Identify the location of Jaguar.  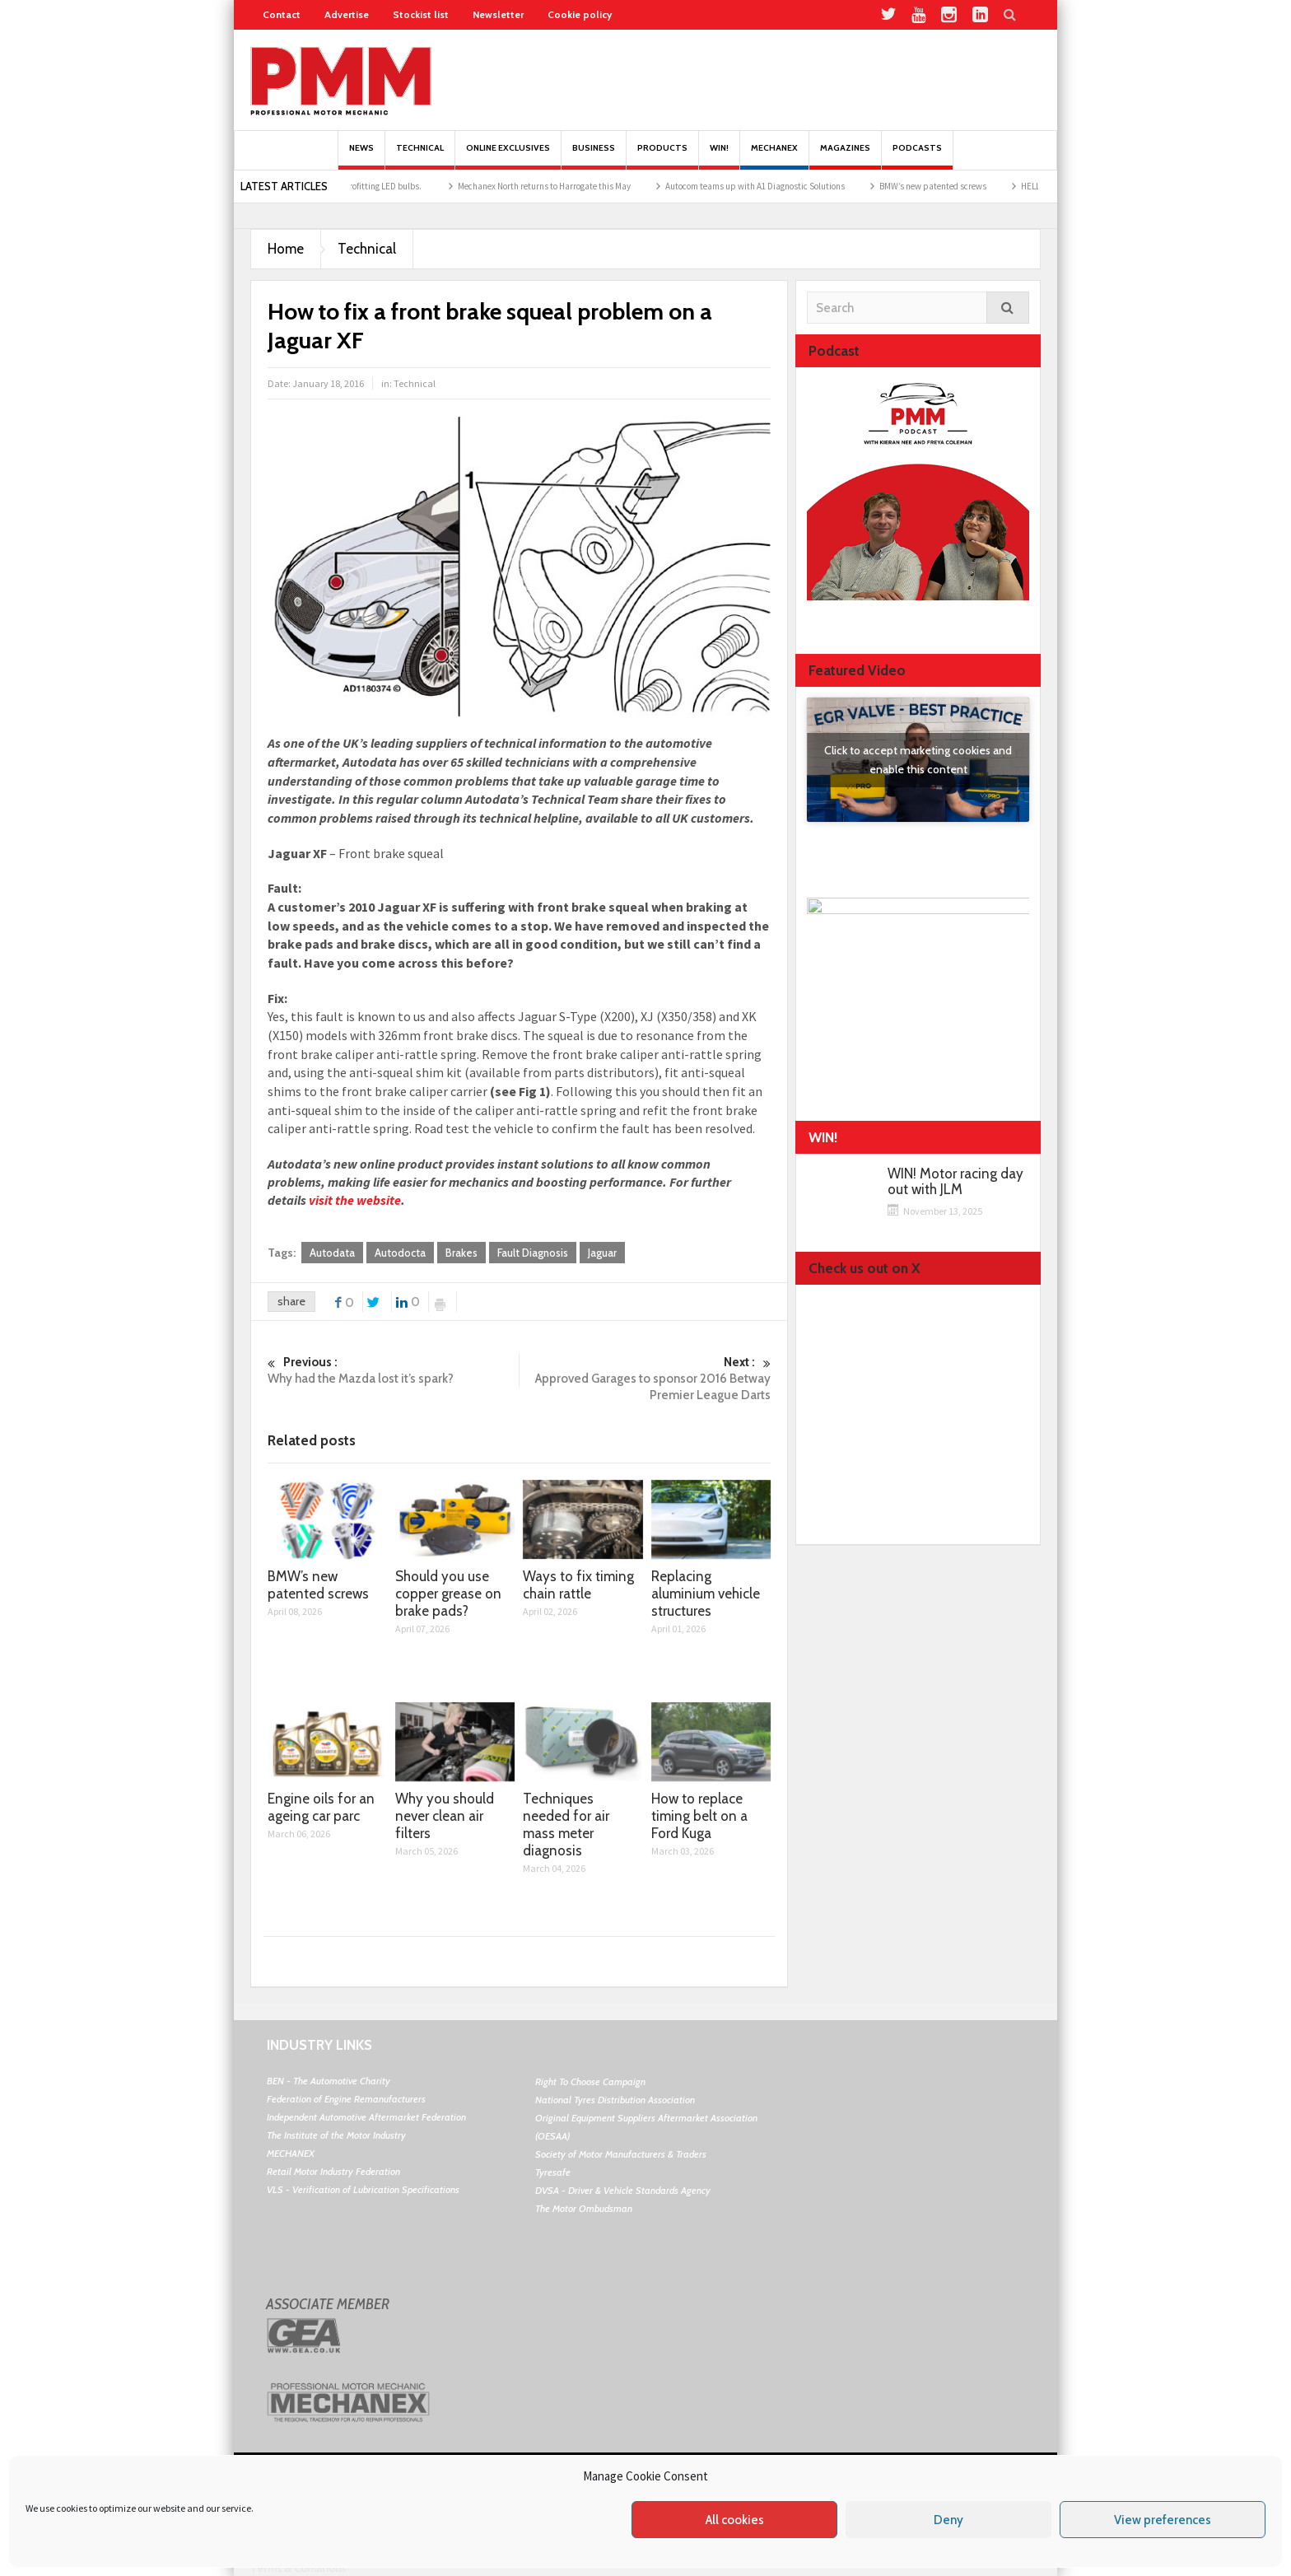
(602, 1252).